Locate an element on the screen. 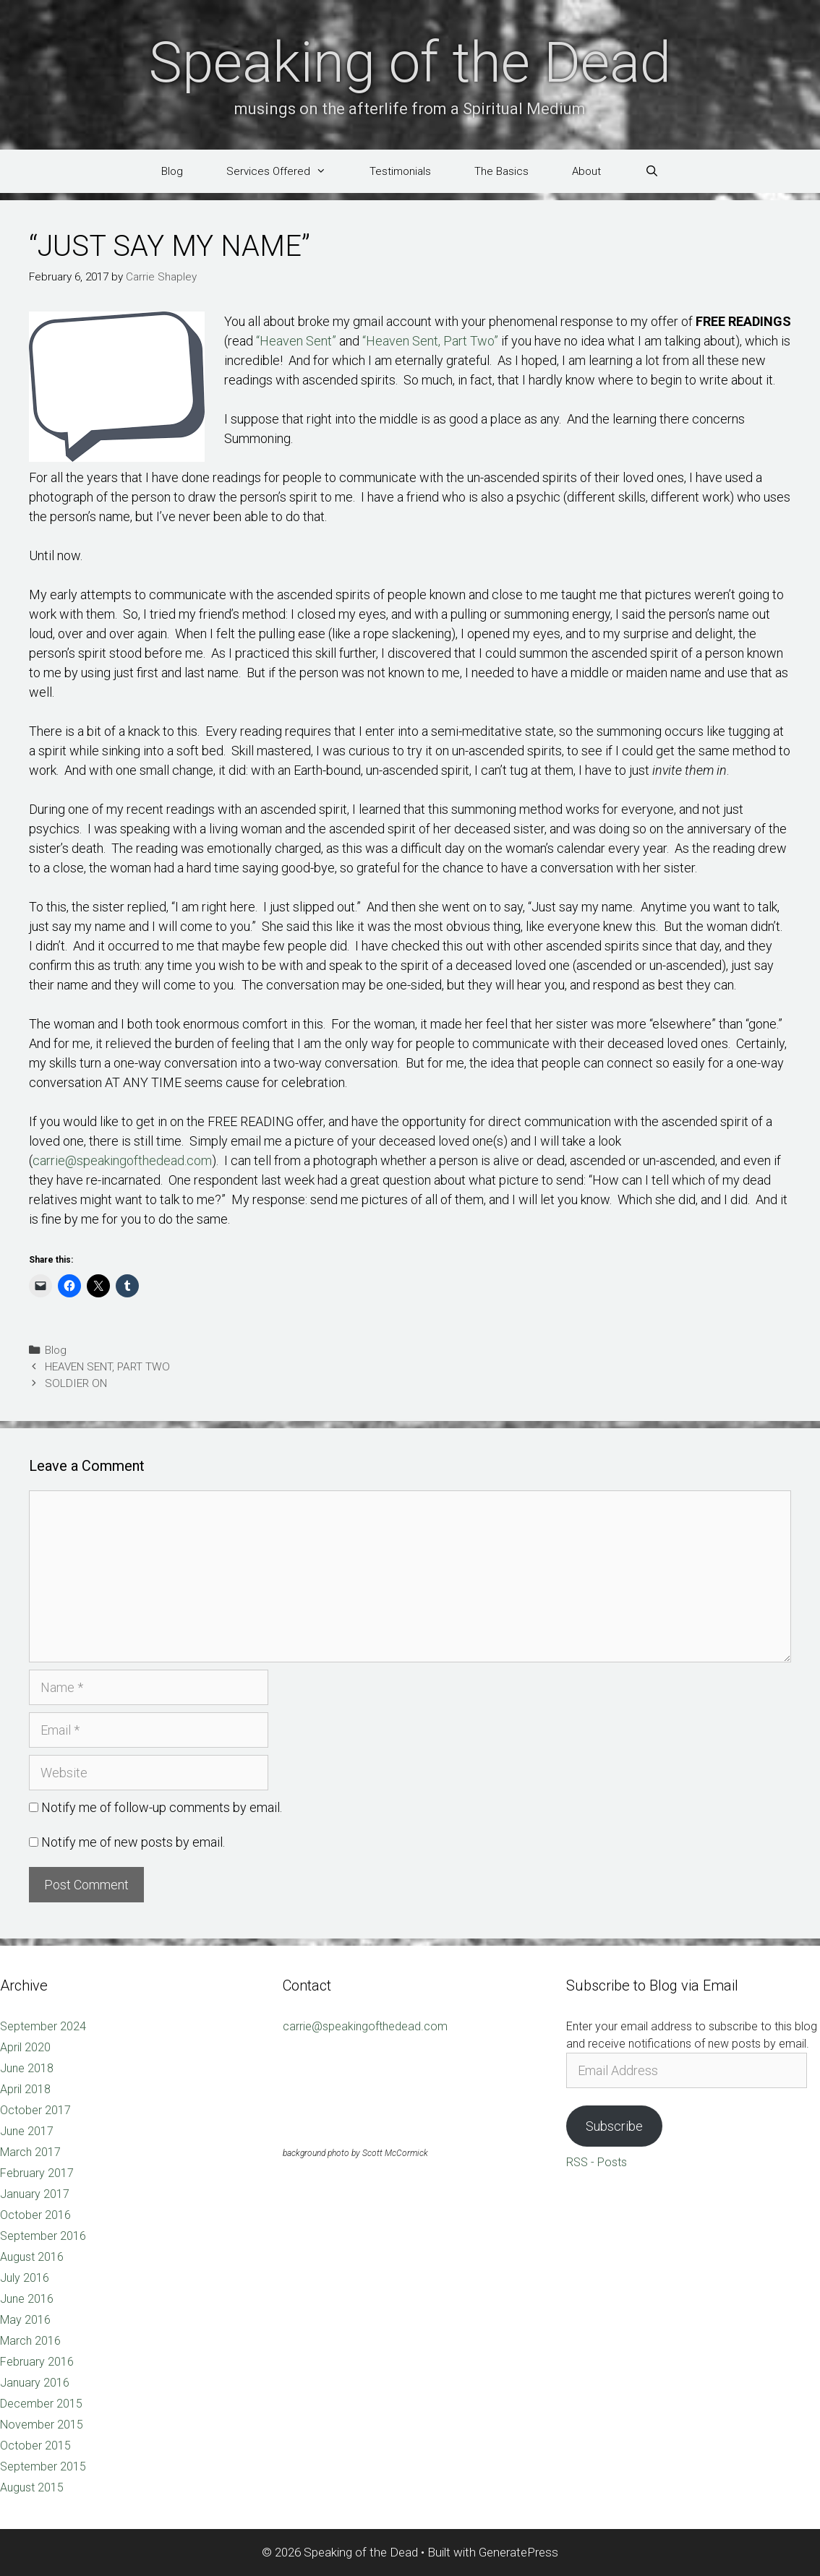  About is located at coordinates (586, 171).